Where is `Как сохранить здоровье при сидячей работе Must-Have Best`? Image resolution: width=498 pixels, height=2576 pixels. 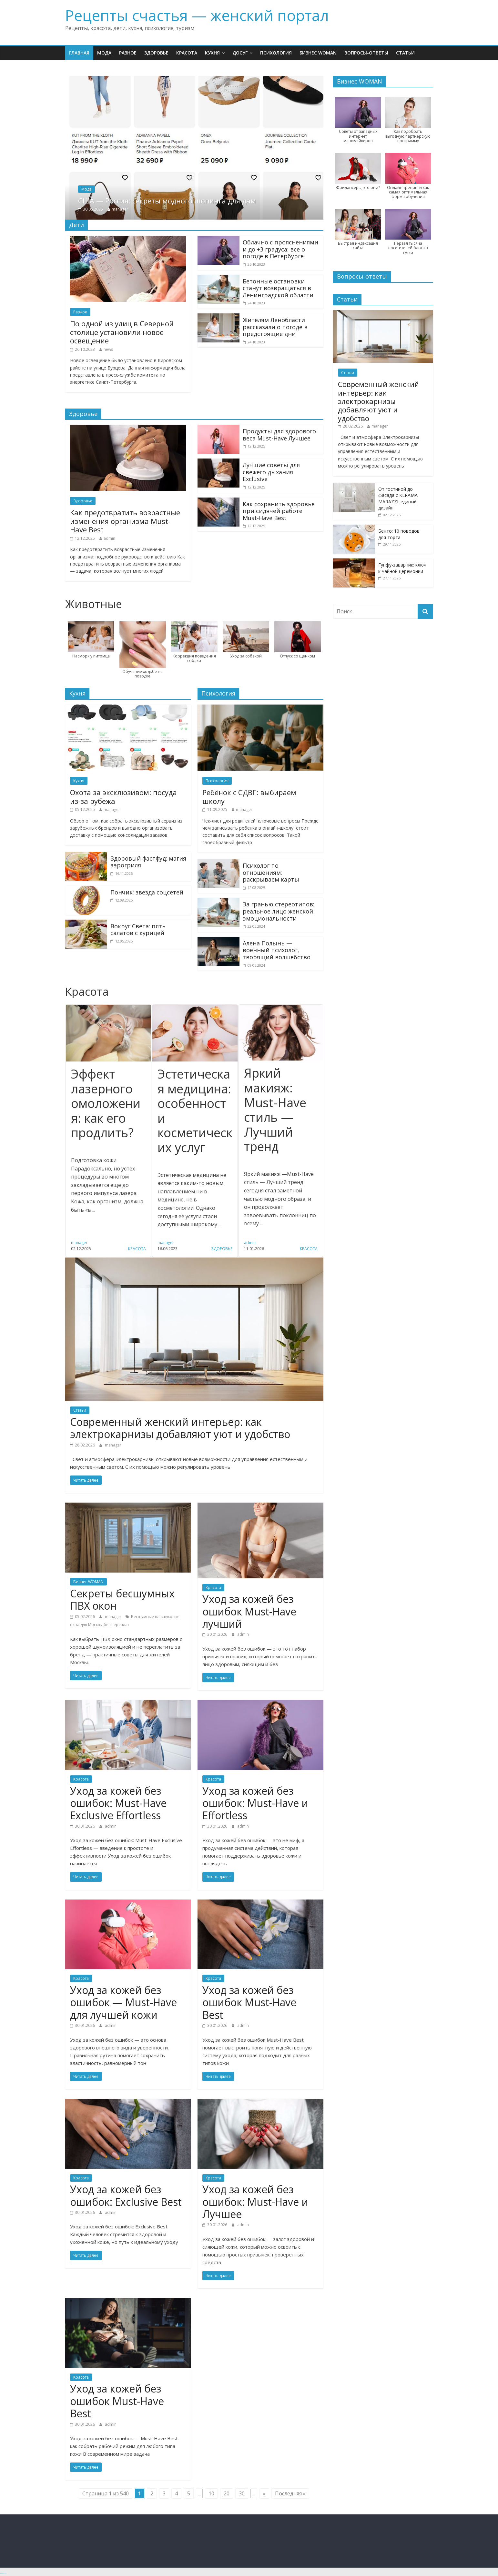
Как сохранить здоровье при сидячей работе Must-Have Best is located at coordinates (279, 511).